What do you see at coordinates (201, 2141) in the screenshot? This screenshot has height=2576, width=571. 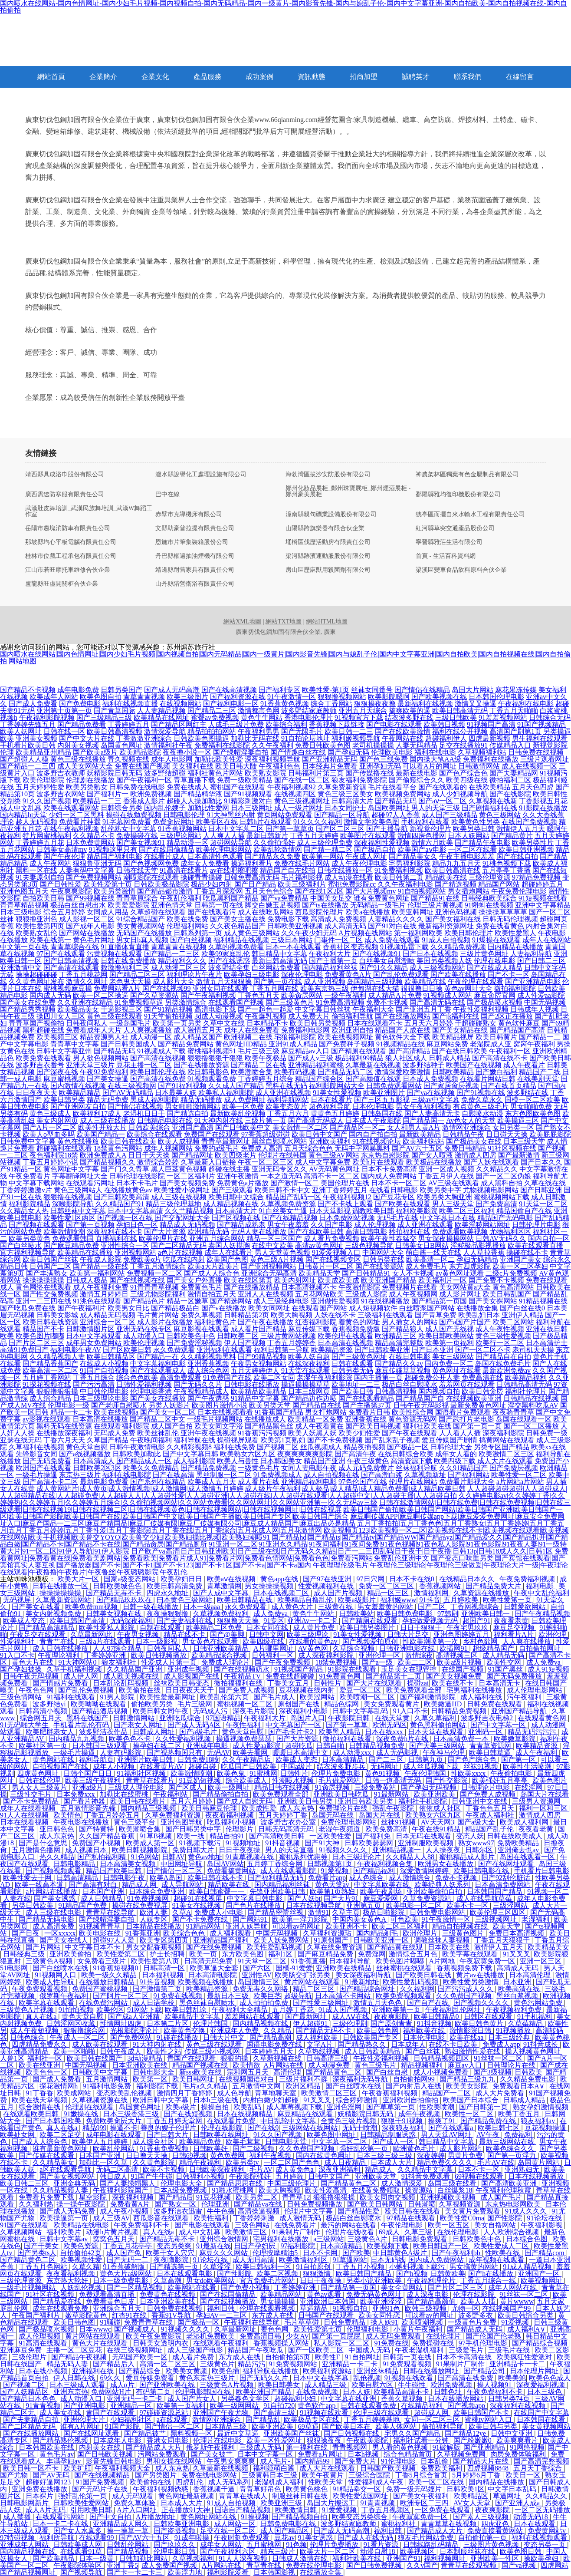 I see `欧美精品免费` at bounding box center [201, 2141].